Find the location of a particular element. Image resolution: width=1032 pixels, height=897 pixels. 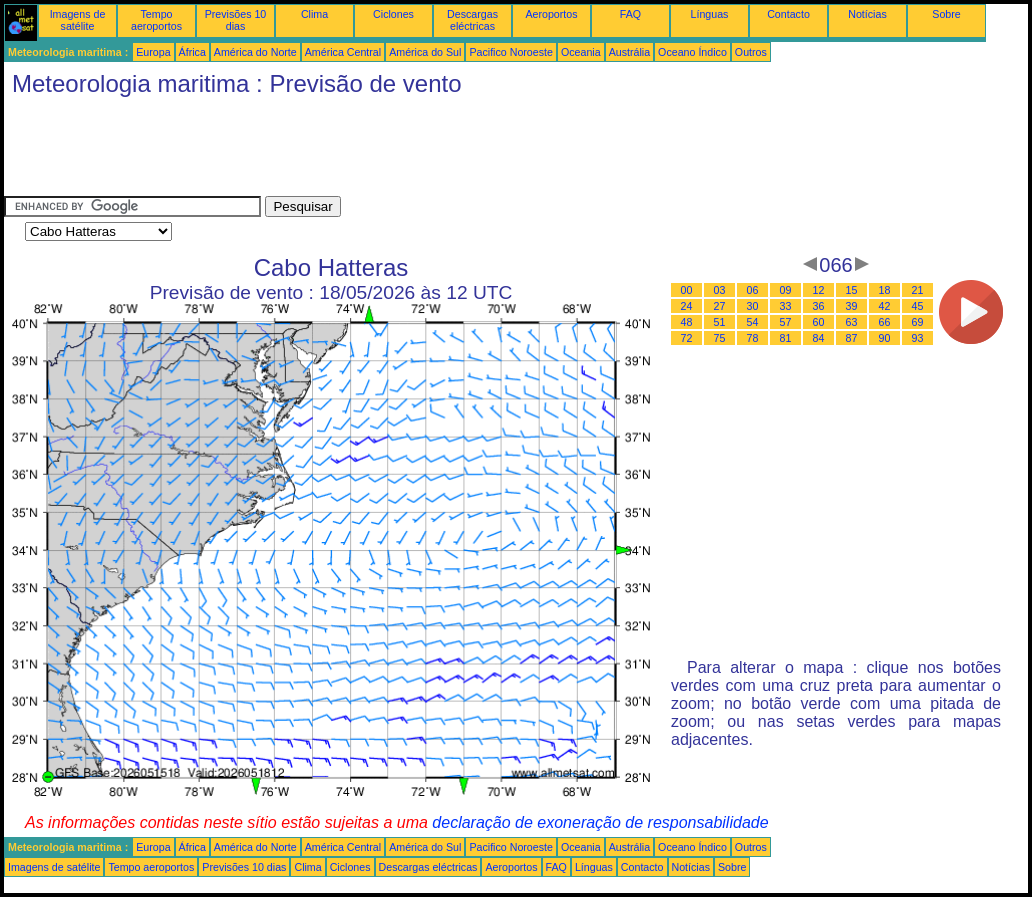

06 is located at coordinates (753, 290).